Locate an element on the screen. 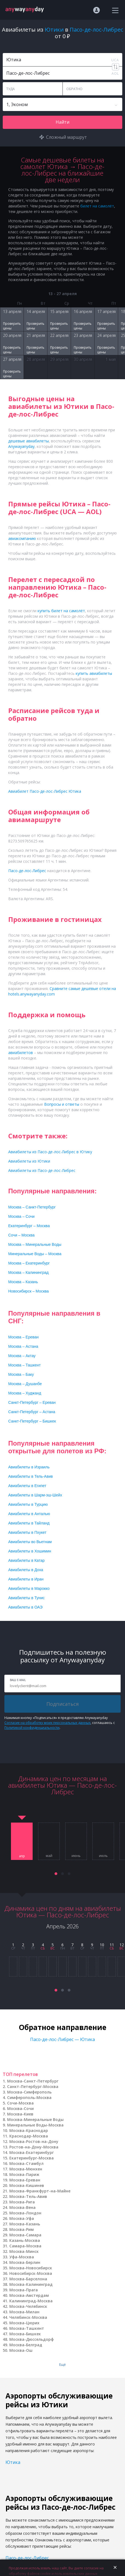  Москва-Кишинев is located at coordinates (26, 2185).